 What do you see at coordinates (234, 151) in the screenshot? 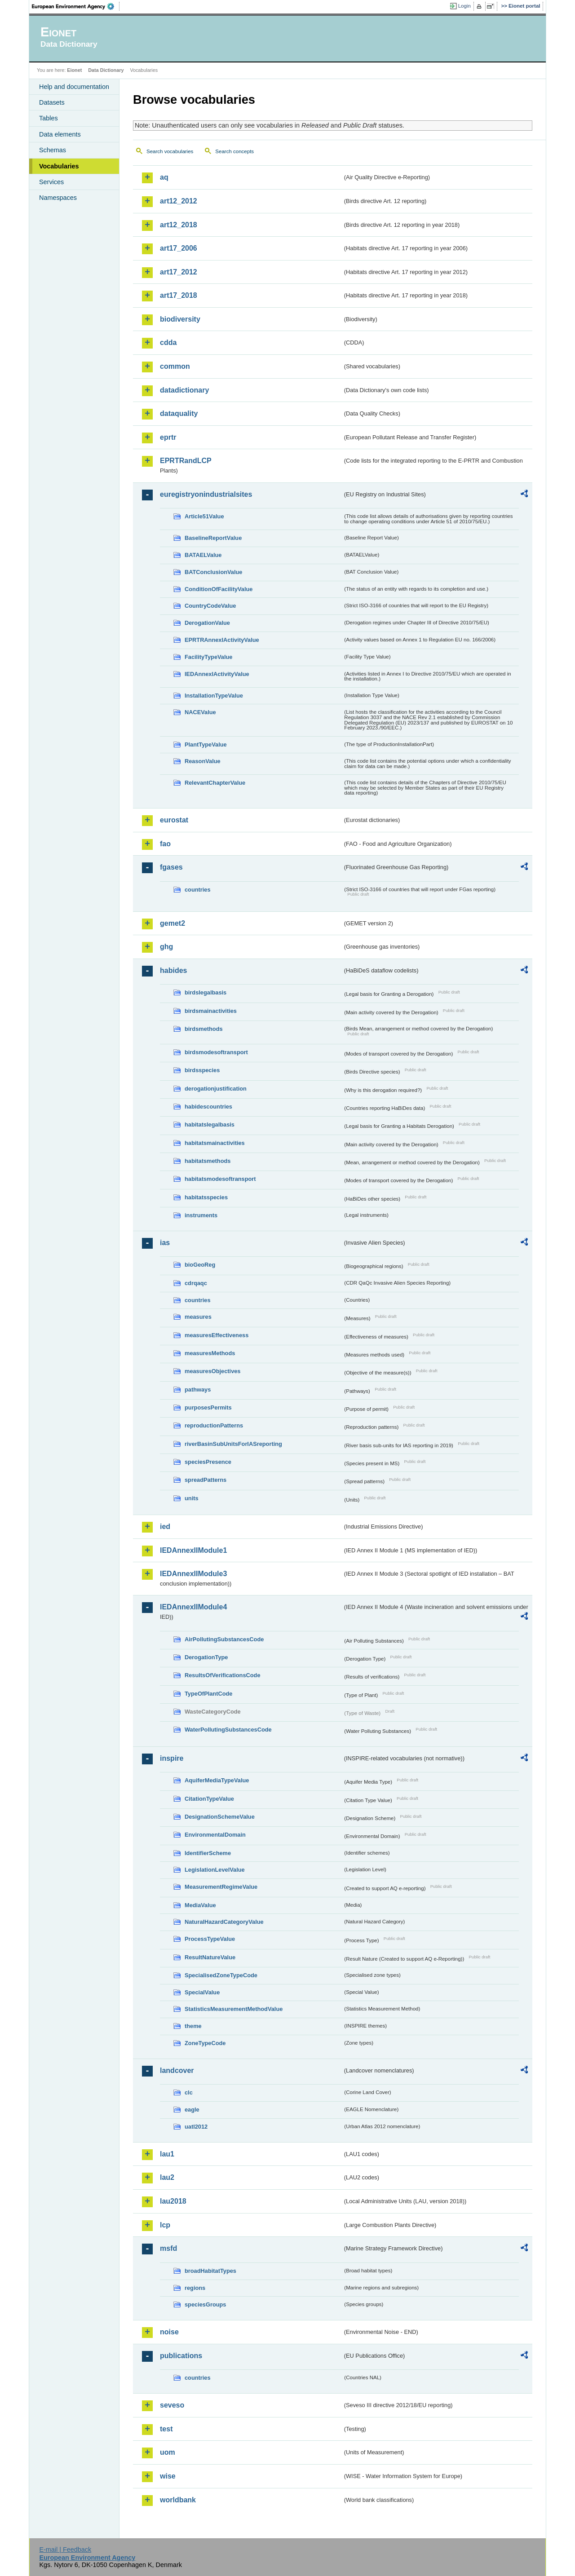
I see `Search concepts` at bounding box center [234, 151].